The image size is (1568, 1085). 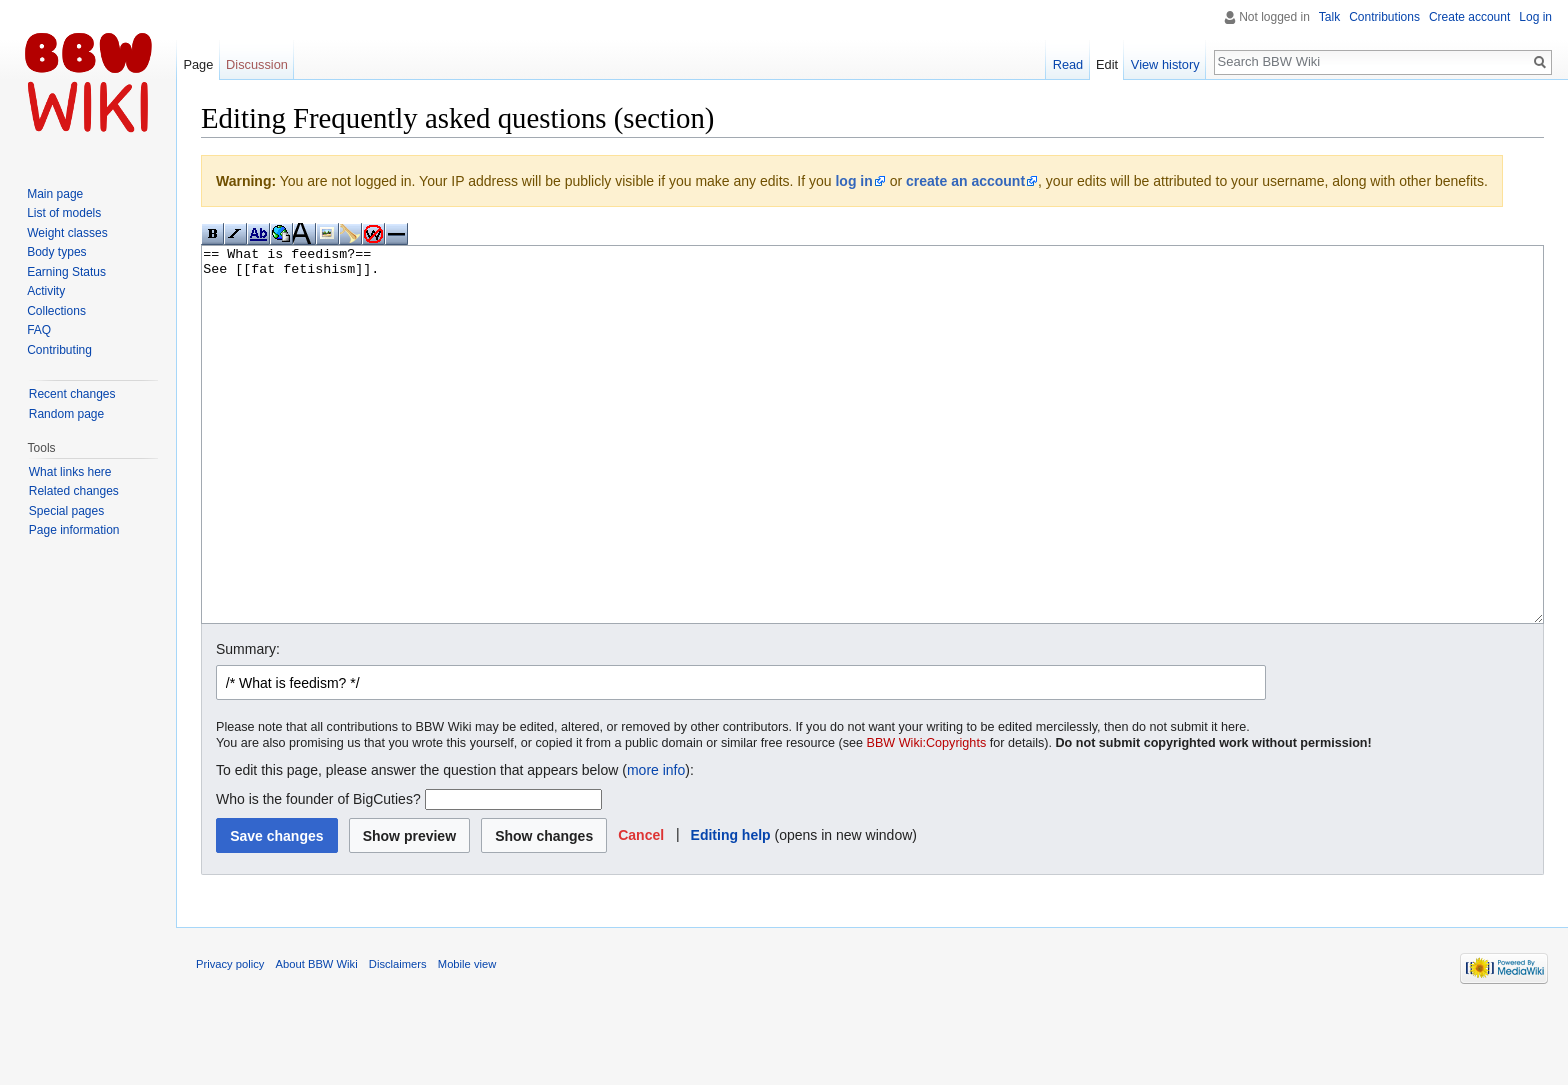 What do you see at coordinates (467, 1039) in the screenshot?
I see `Mobile view` at bounding box center [467, 1039].